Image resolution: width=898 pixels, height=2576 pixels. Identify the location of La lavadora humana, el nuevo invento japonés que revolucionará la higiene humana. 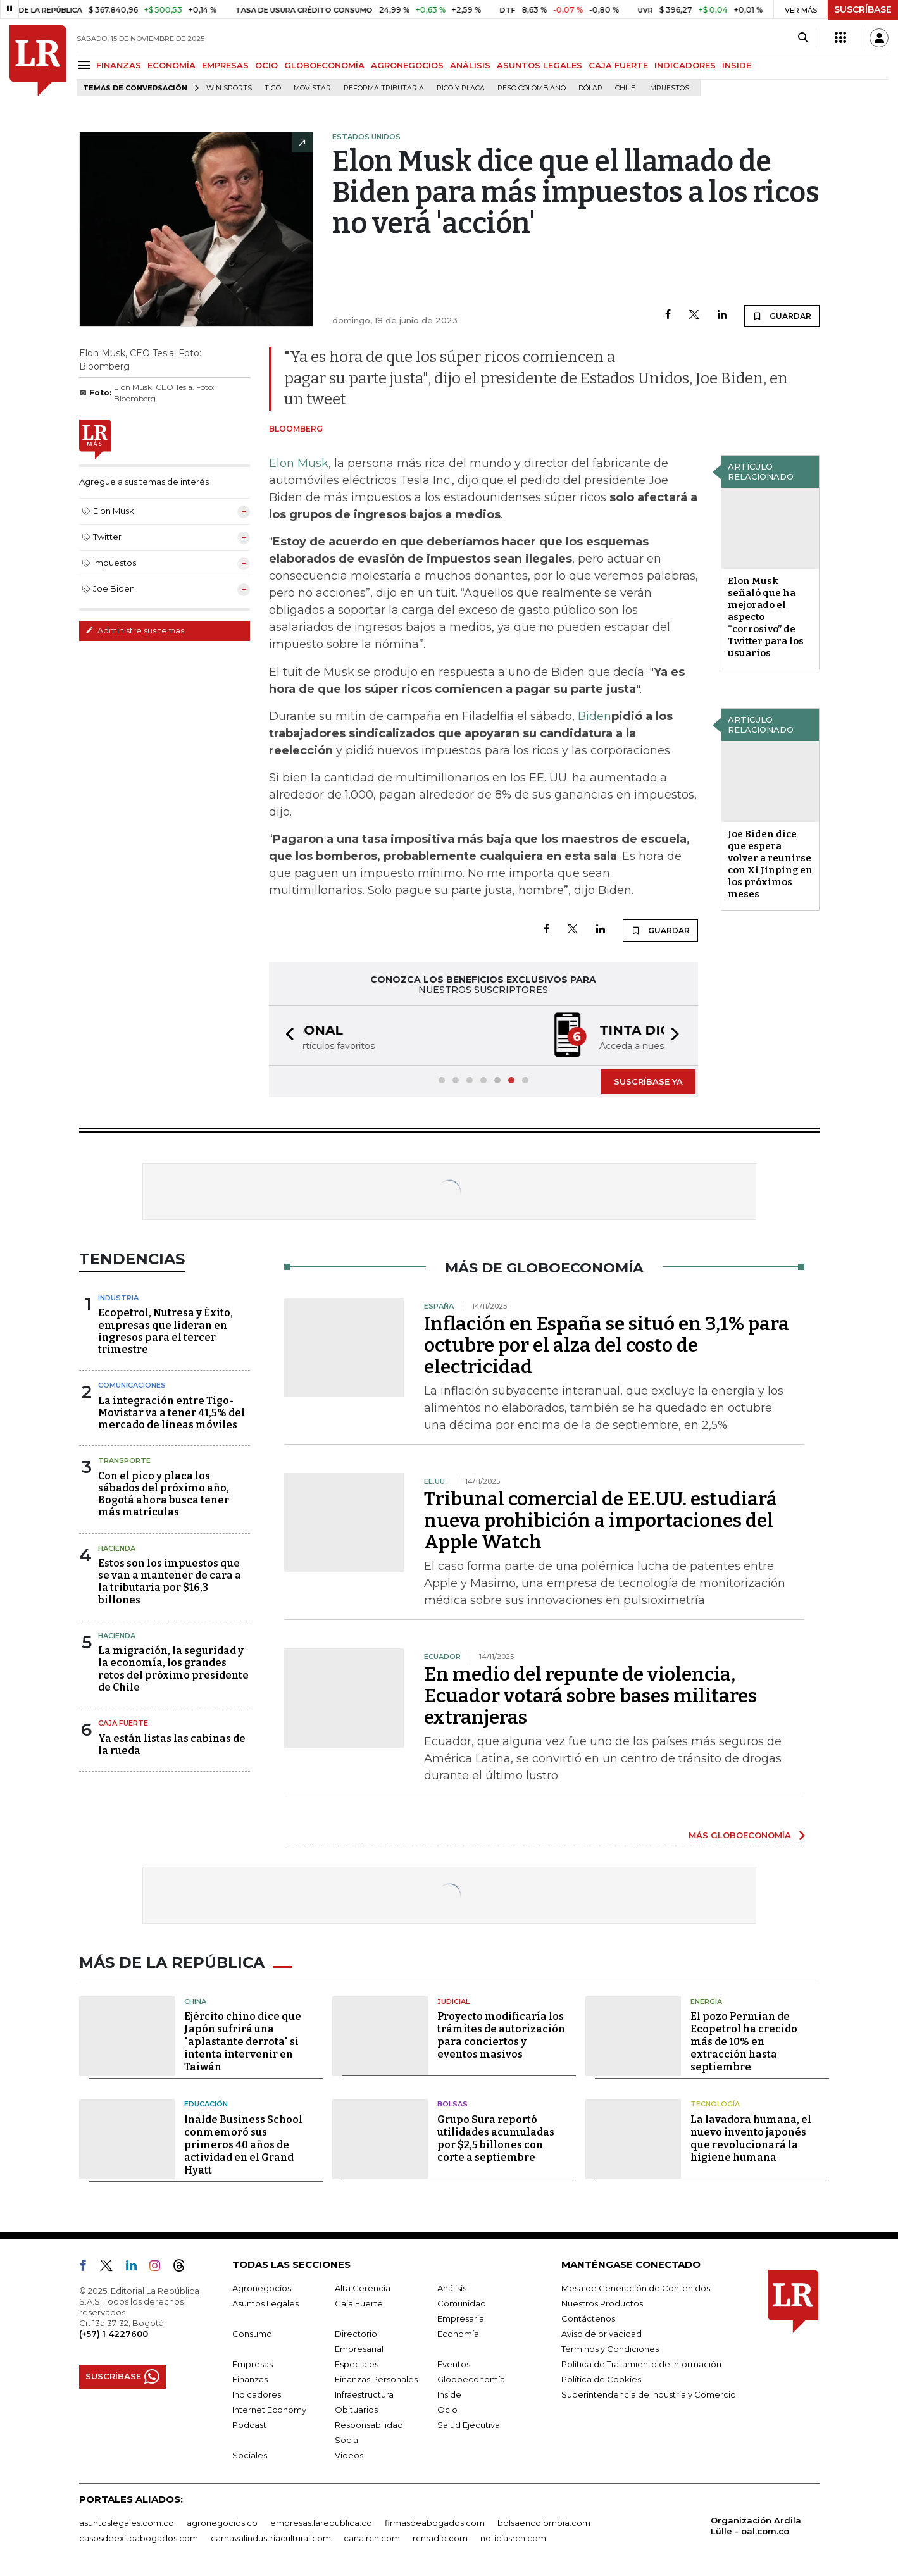
(750, 2138).